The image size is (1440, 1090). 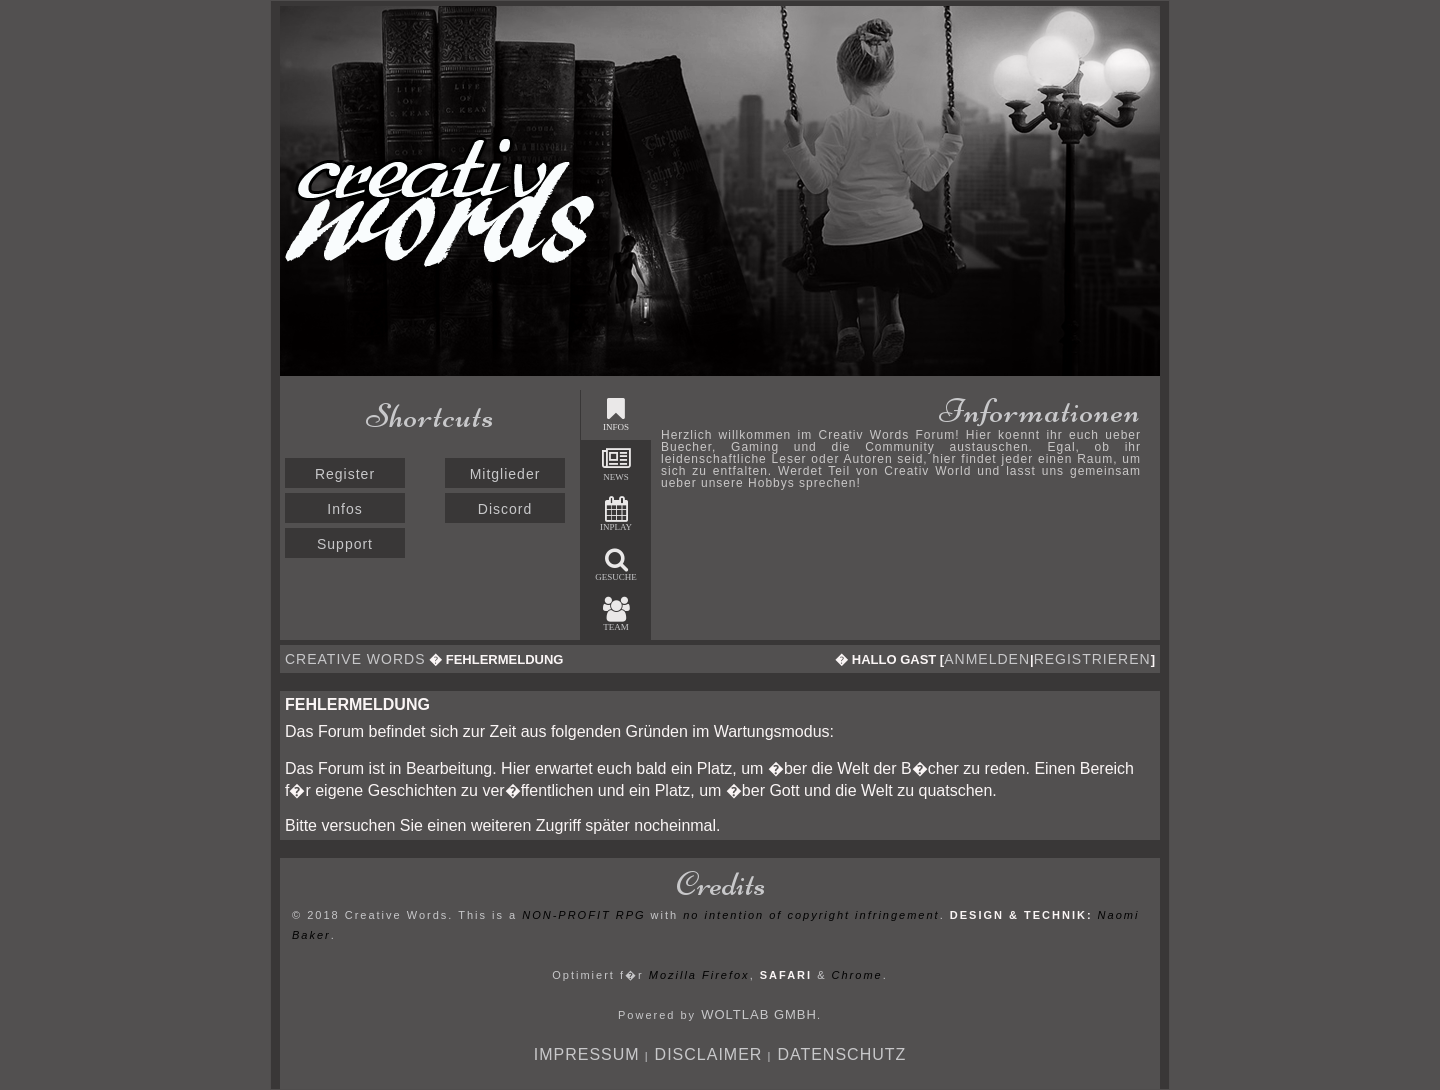 I want to click on Mitglieder, so click(x=505, y=474).